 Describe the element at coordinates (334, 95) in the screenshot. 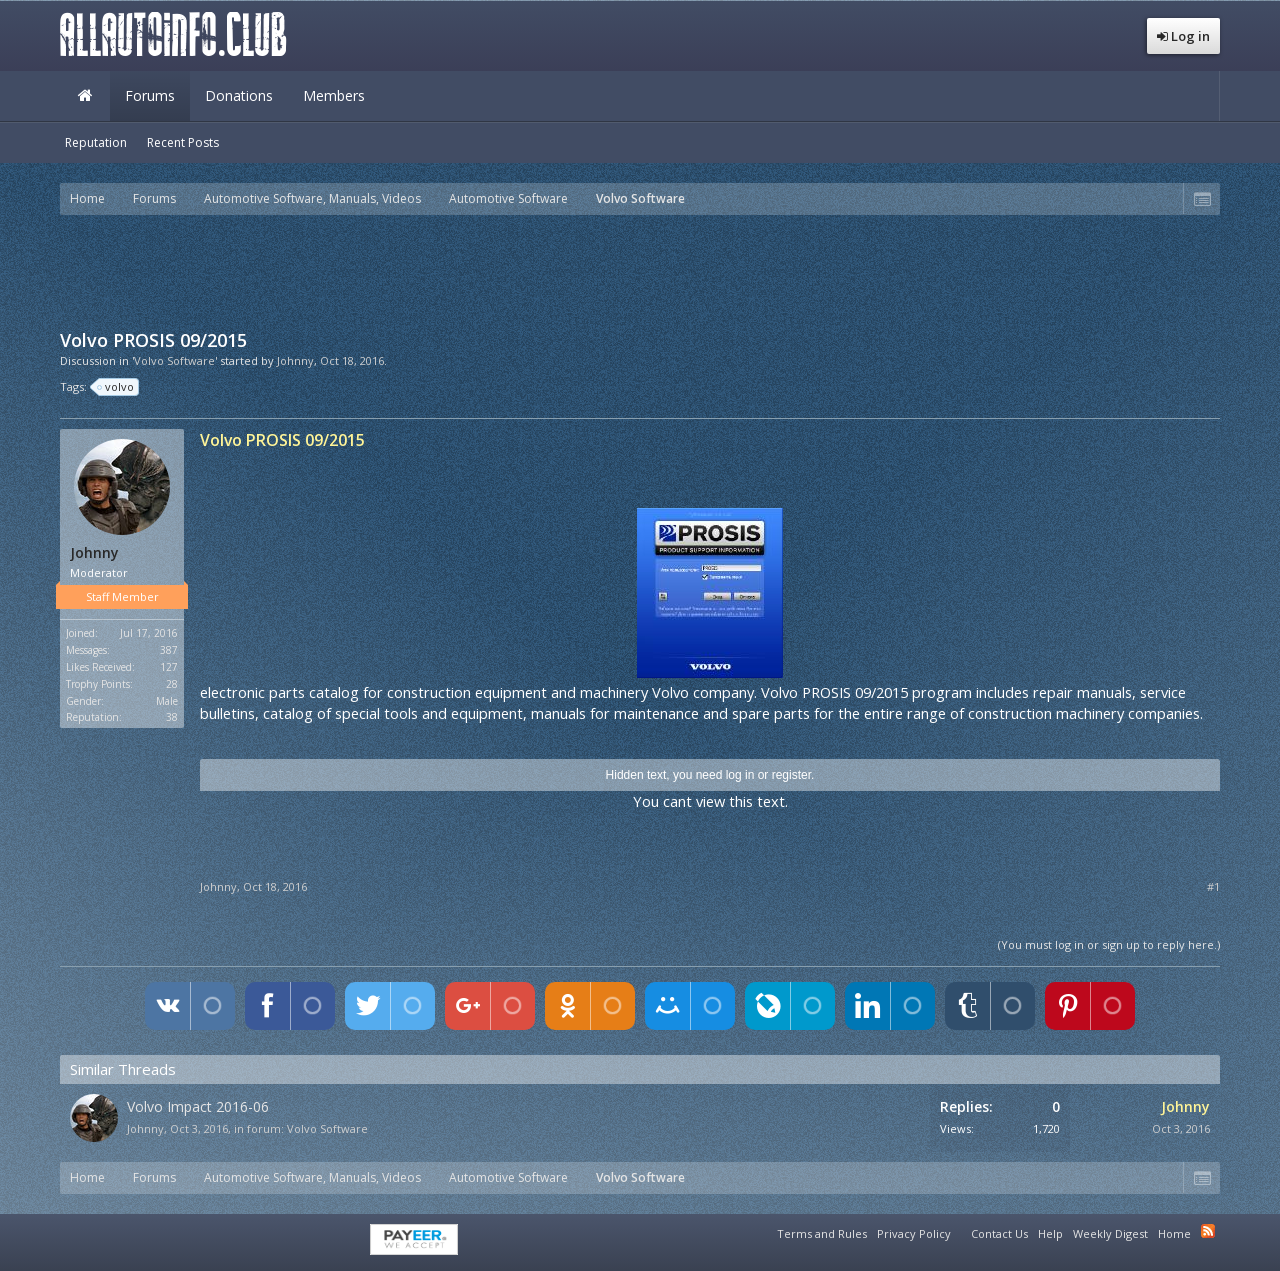

I see `Members` at that location.